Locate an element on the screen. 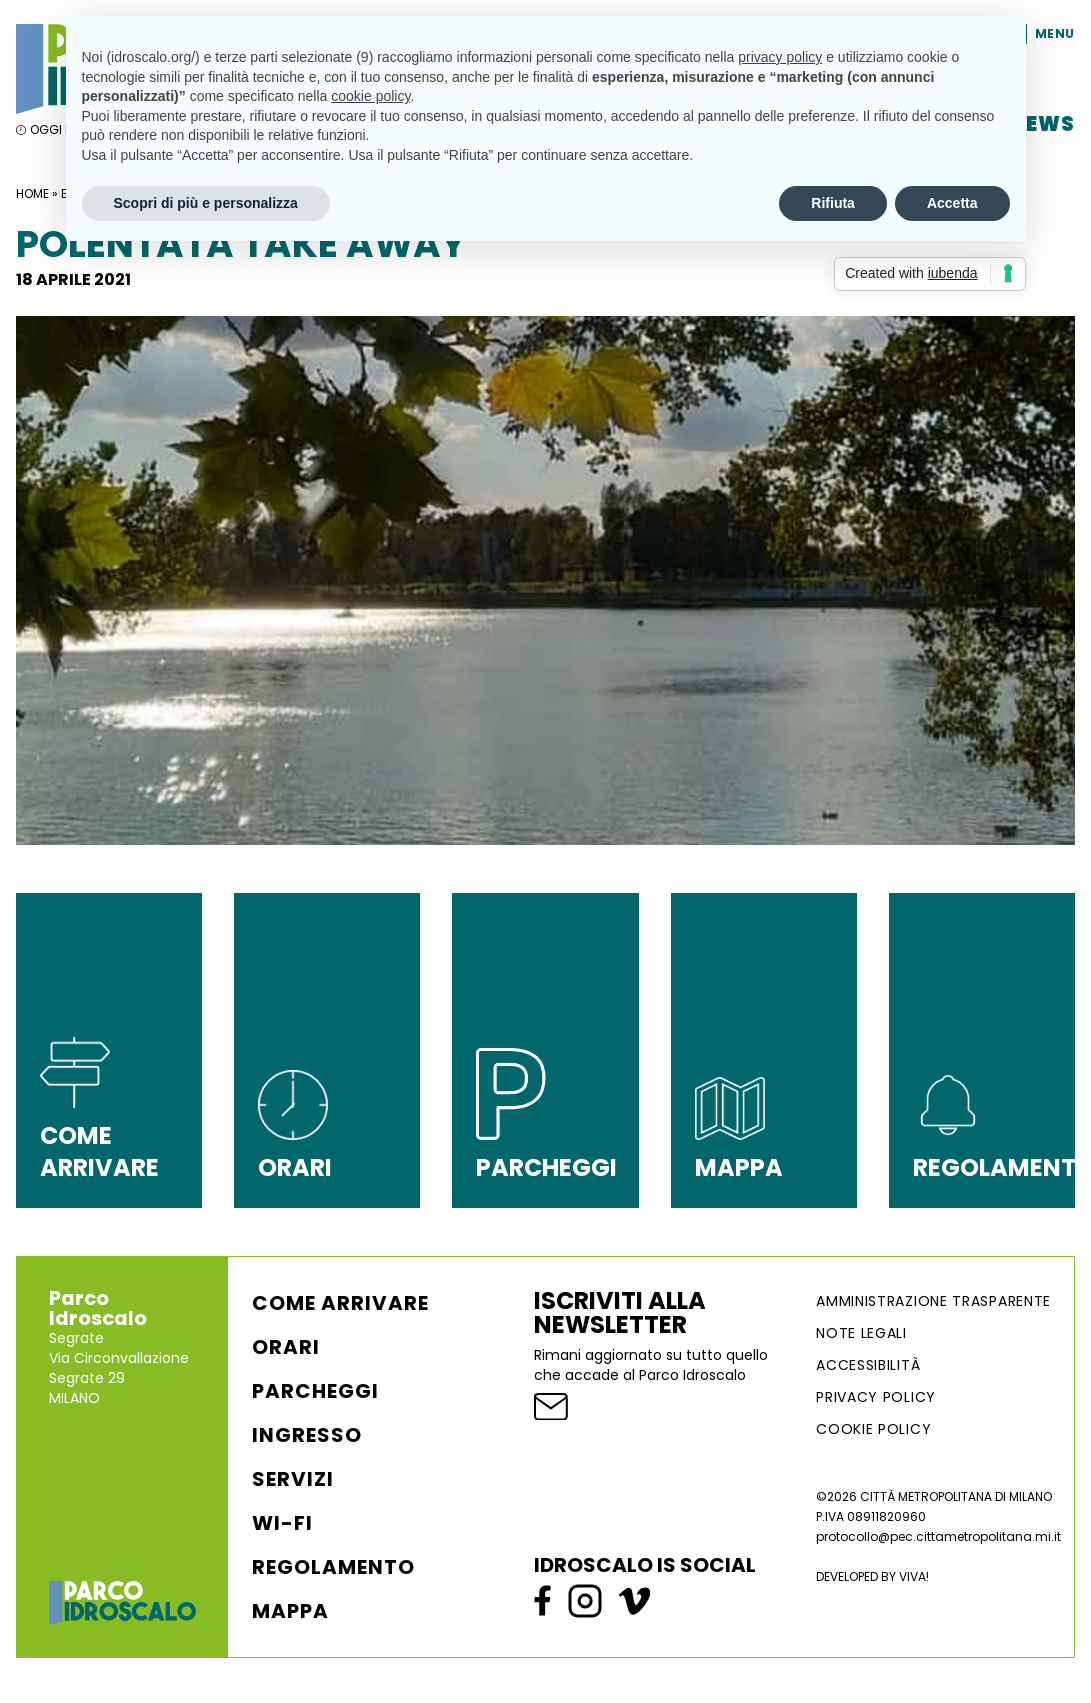 The image size is (1091, 1703). protocollo@pec.cittametropolitana.mi.it is located at coordinates (938, 1536).